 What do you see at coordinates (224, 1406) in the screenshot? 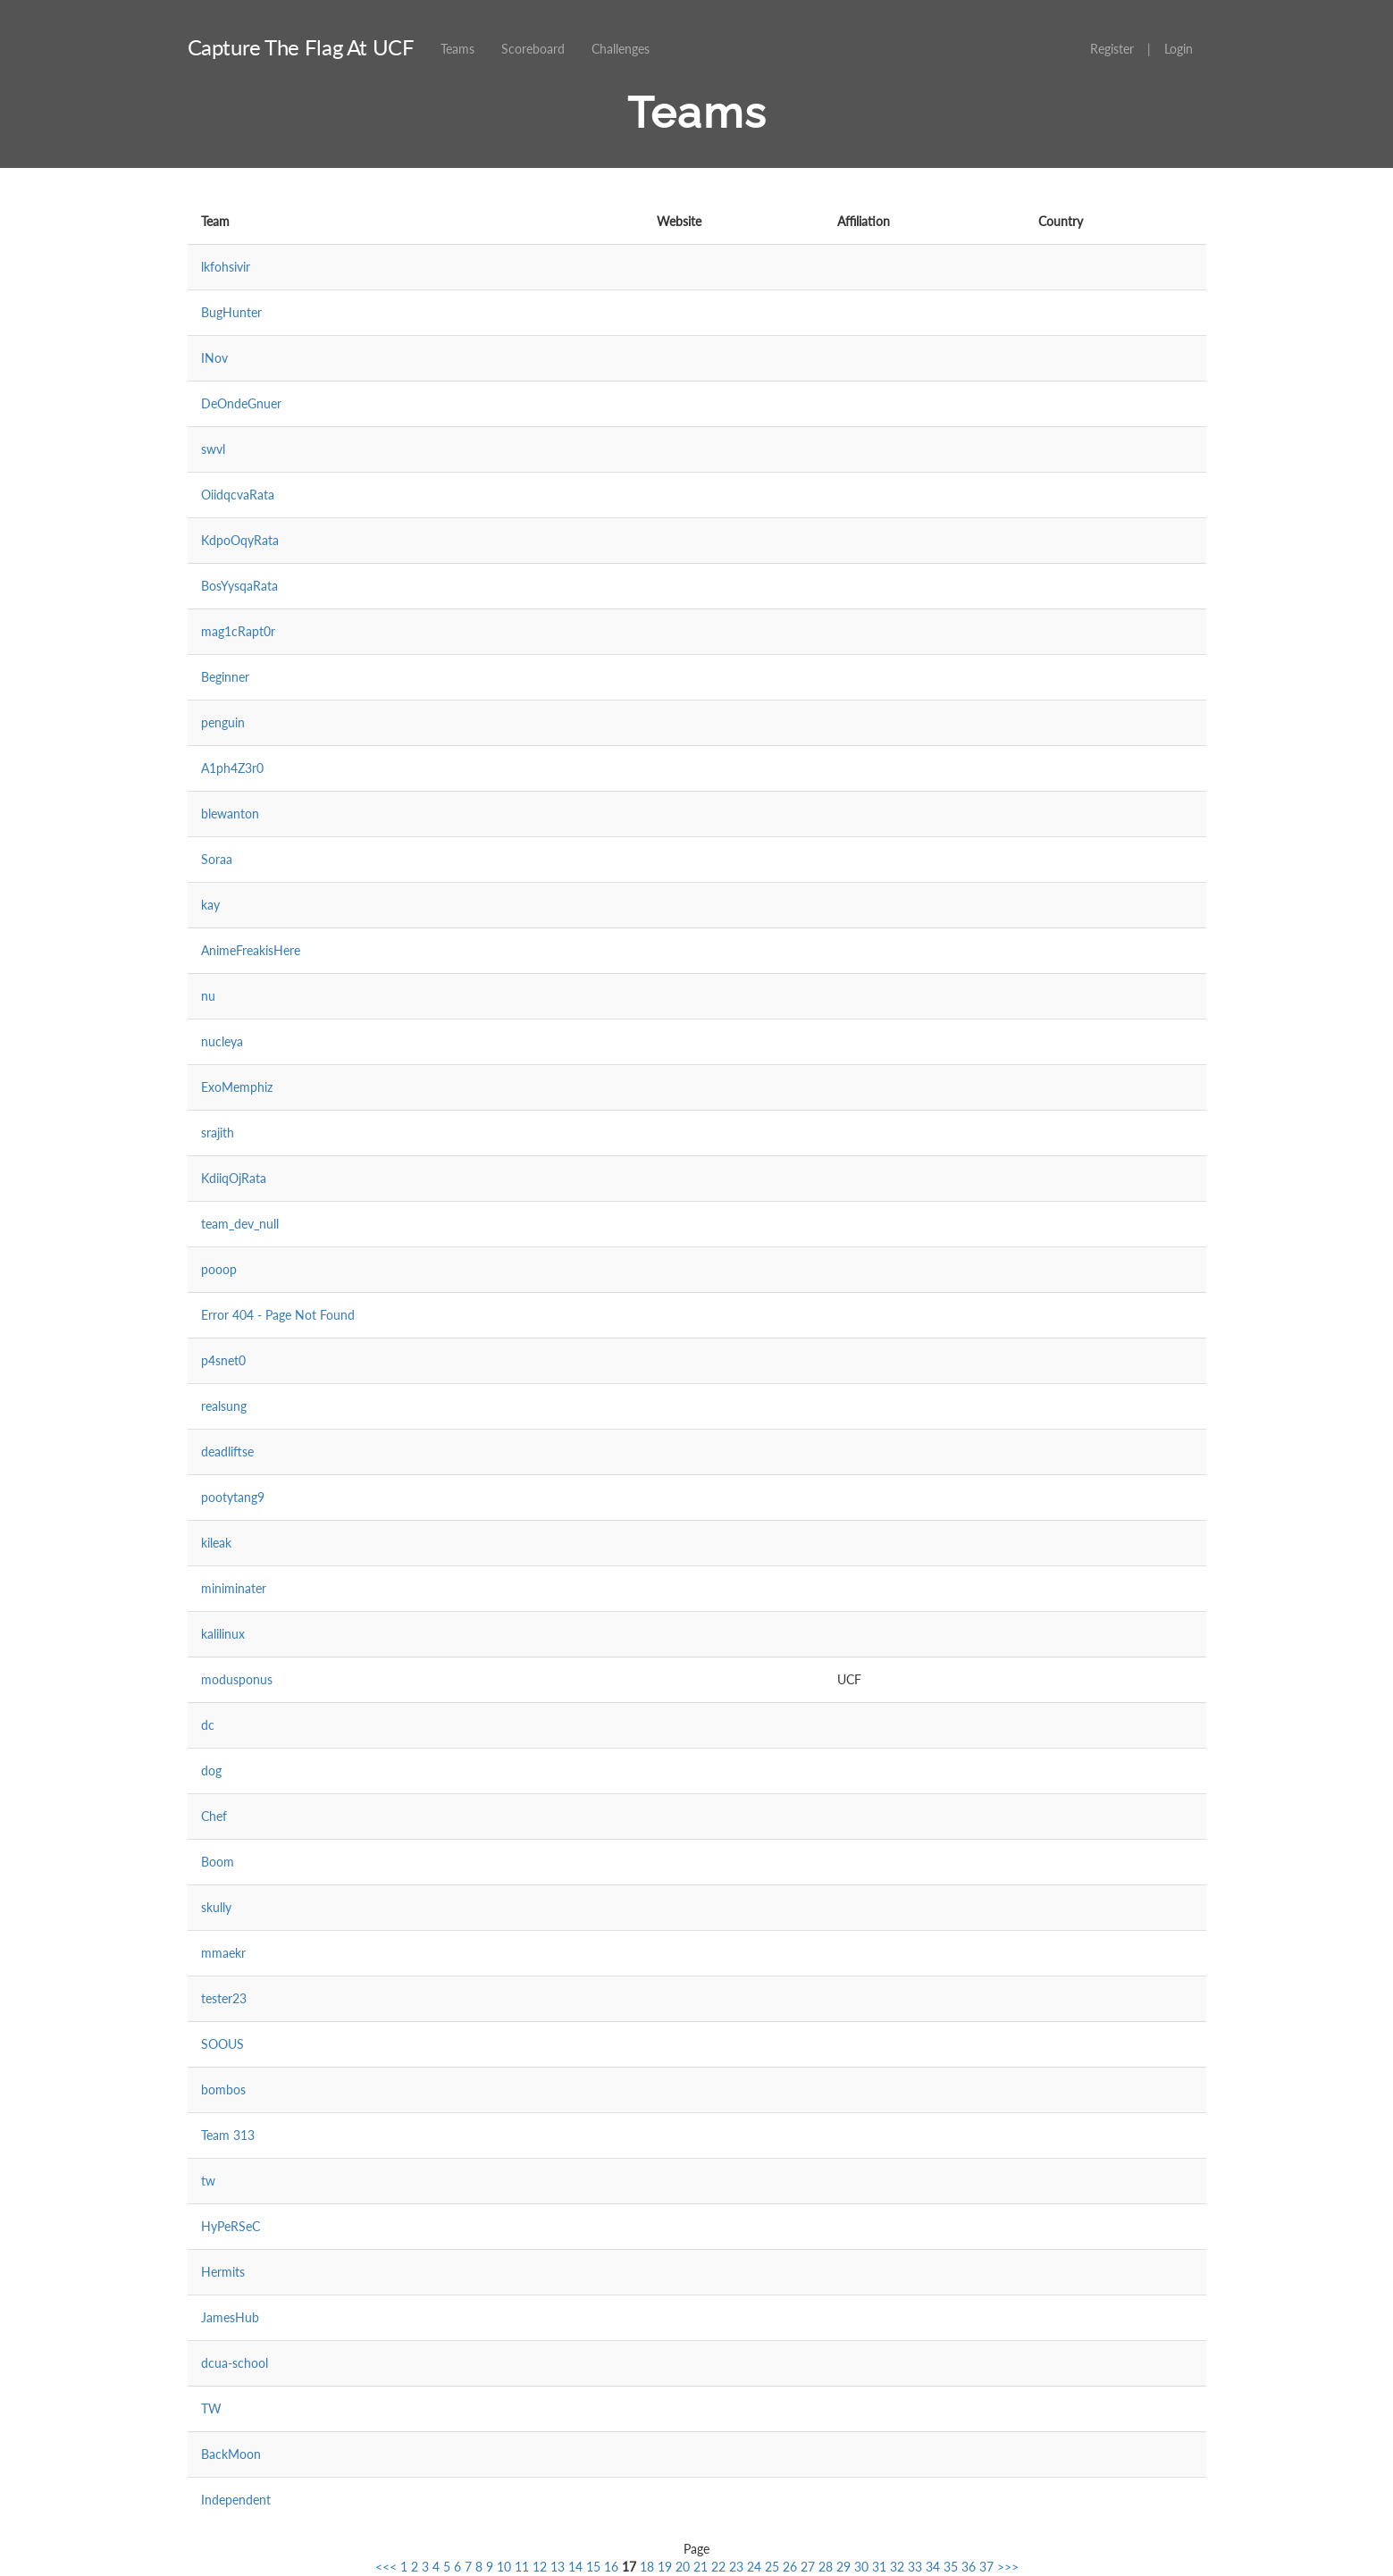
I see `realsung` at bounding box center [224, 1406].